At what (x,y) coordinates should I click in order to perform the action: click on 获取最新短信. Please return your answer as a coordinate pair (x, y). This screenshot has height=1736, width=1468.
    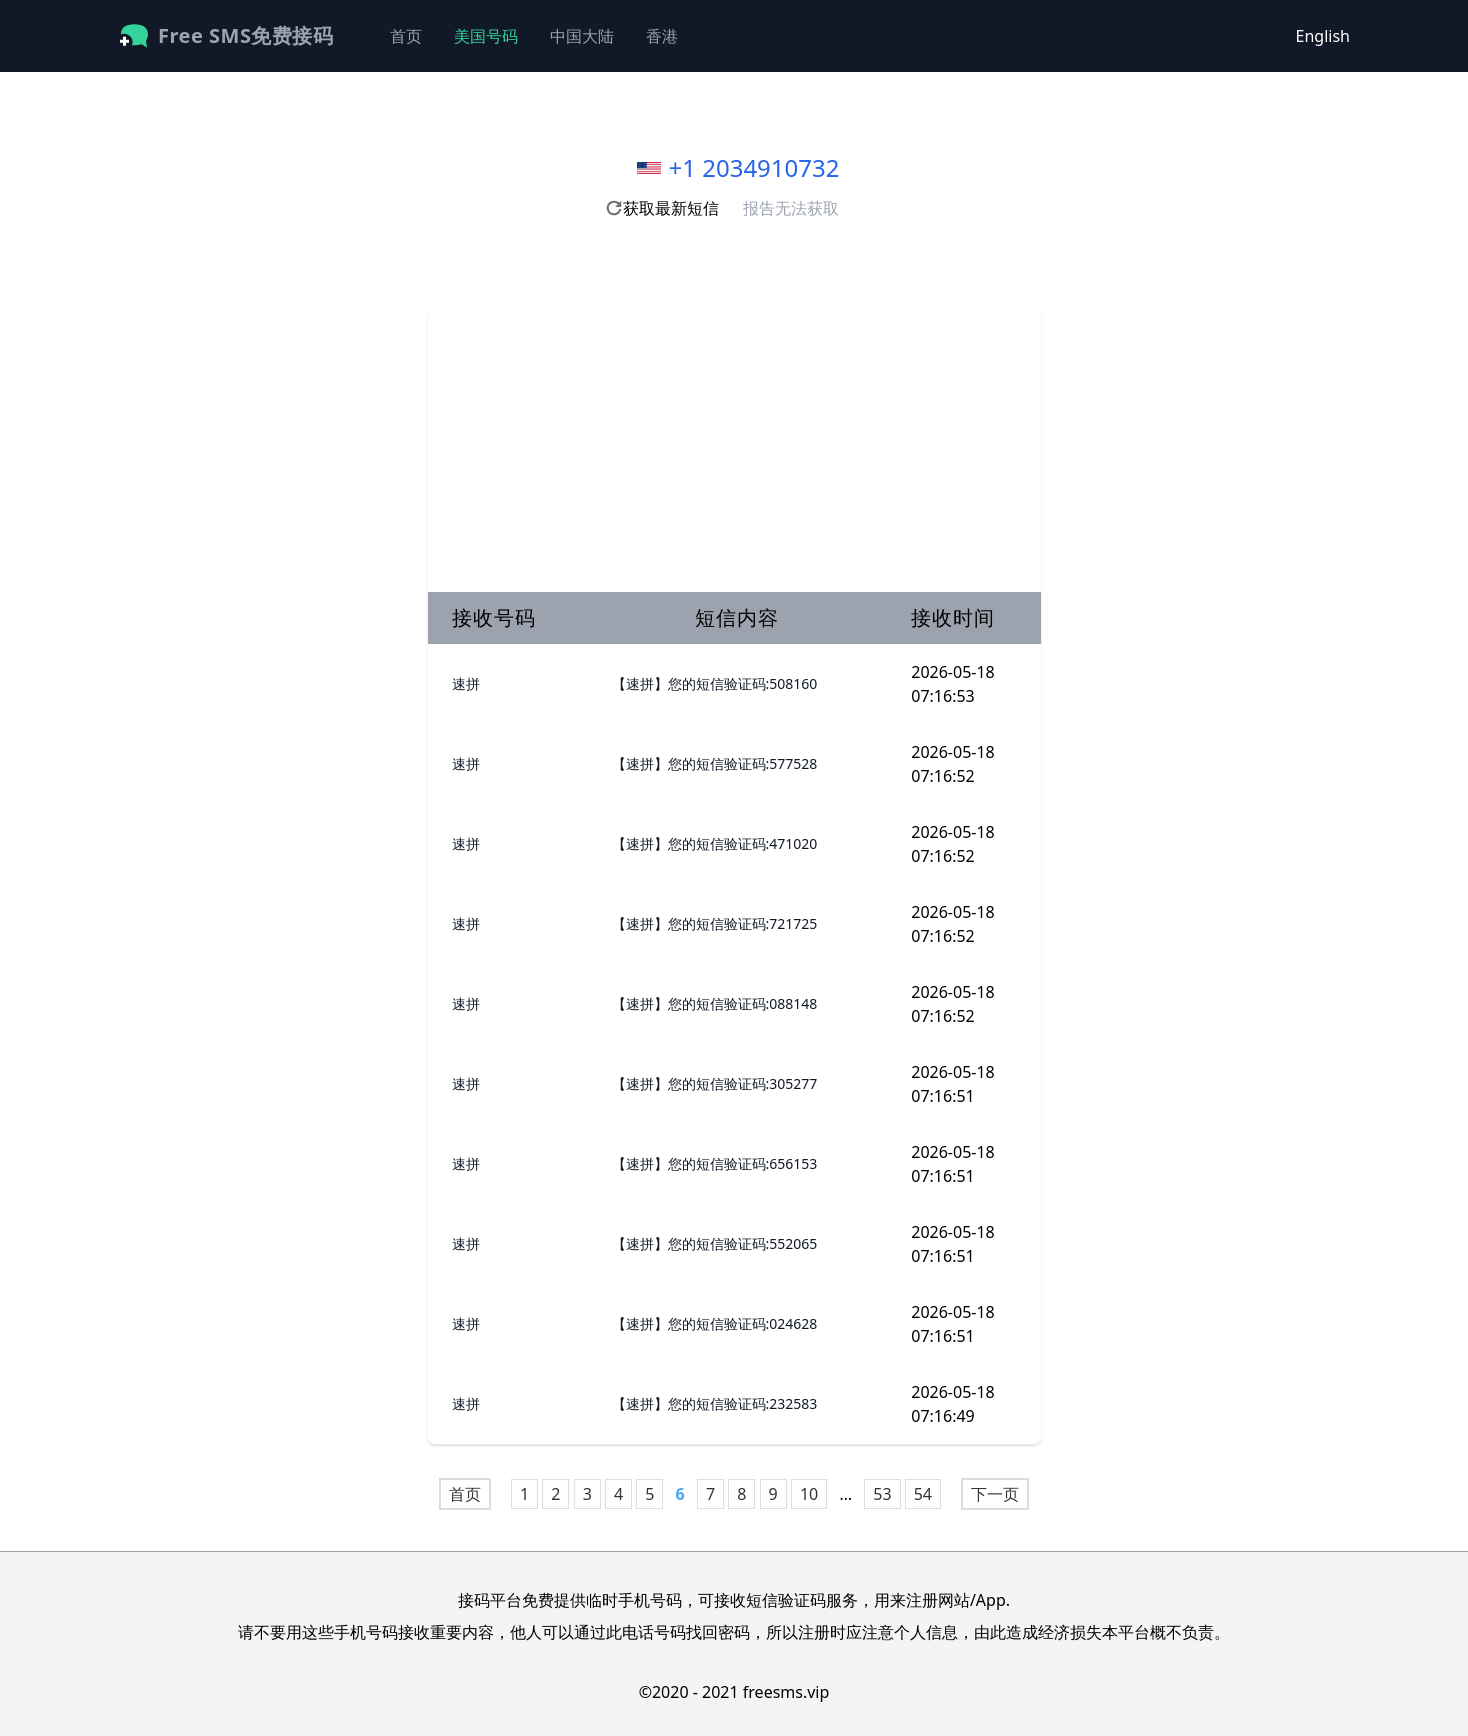
    Looking at the image, I should click on (662, 208).